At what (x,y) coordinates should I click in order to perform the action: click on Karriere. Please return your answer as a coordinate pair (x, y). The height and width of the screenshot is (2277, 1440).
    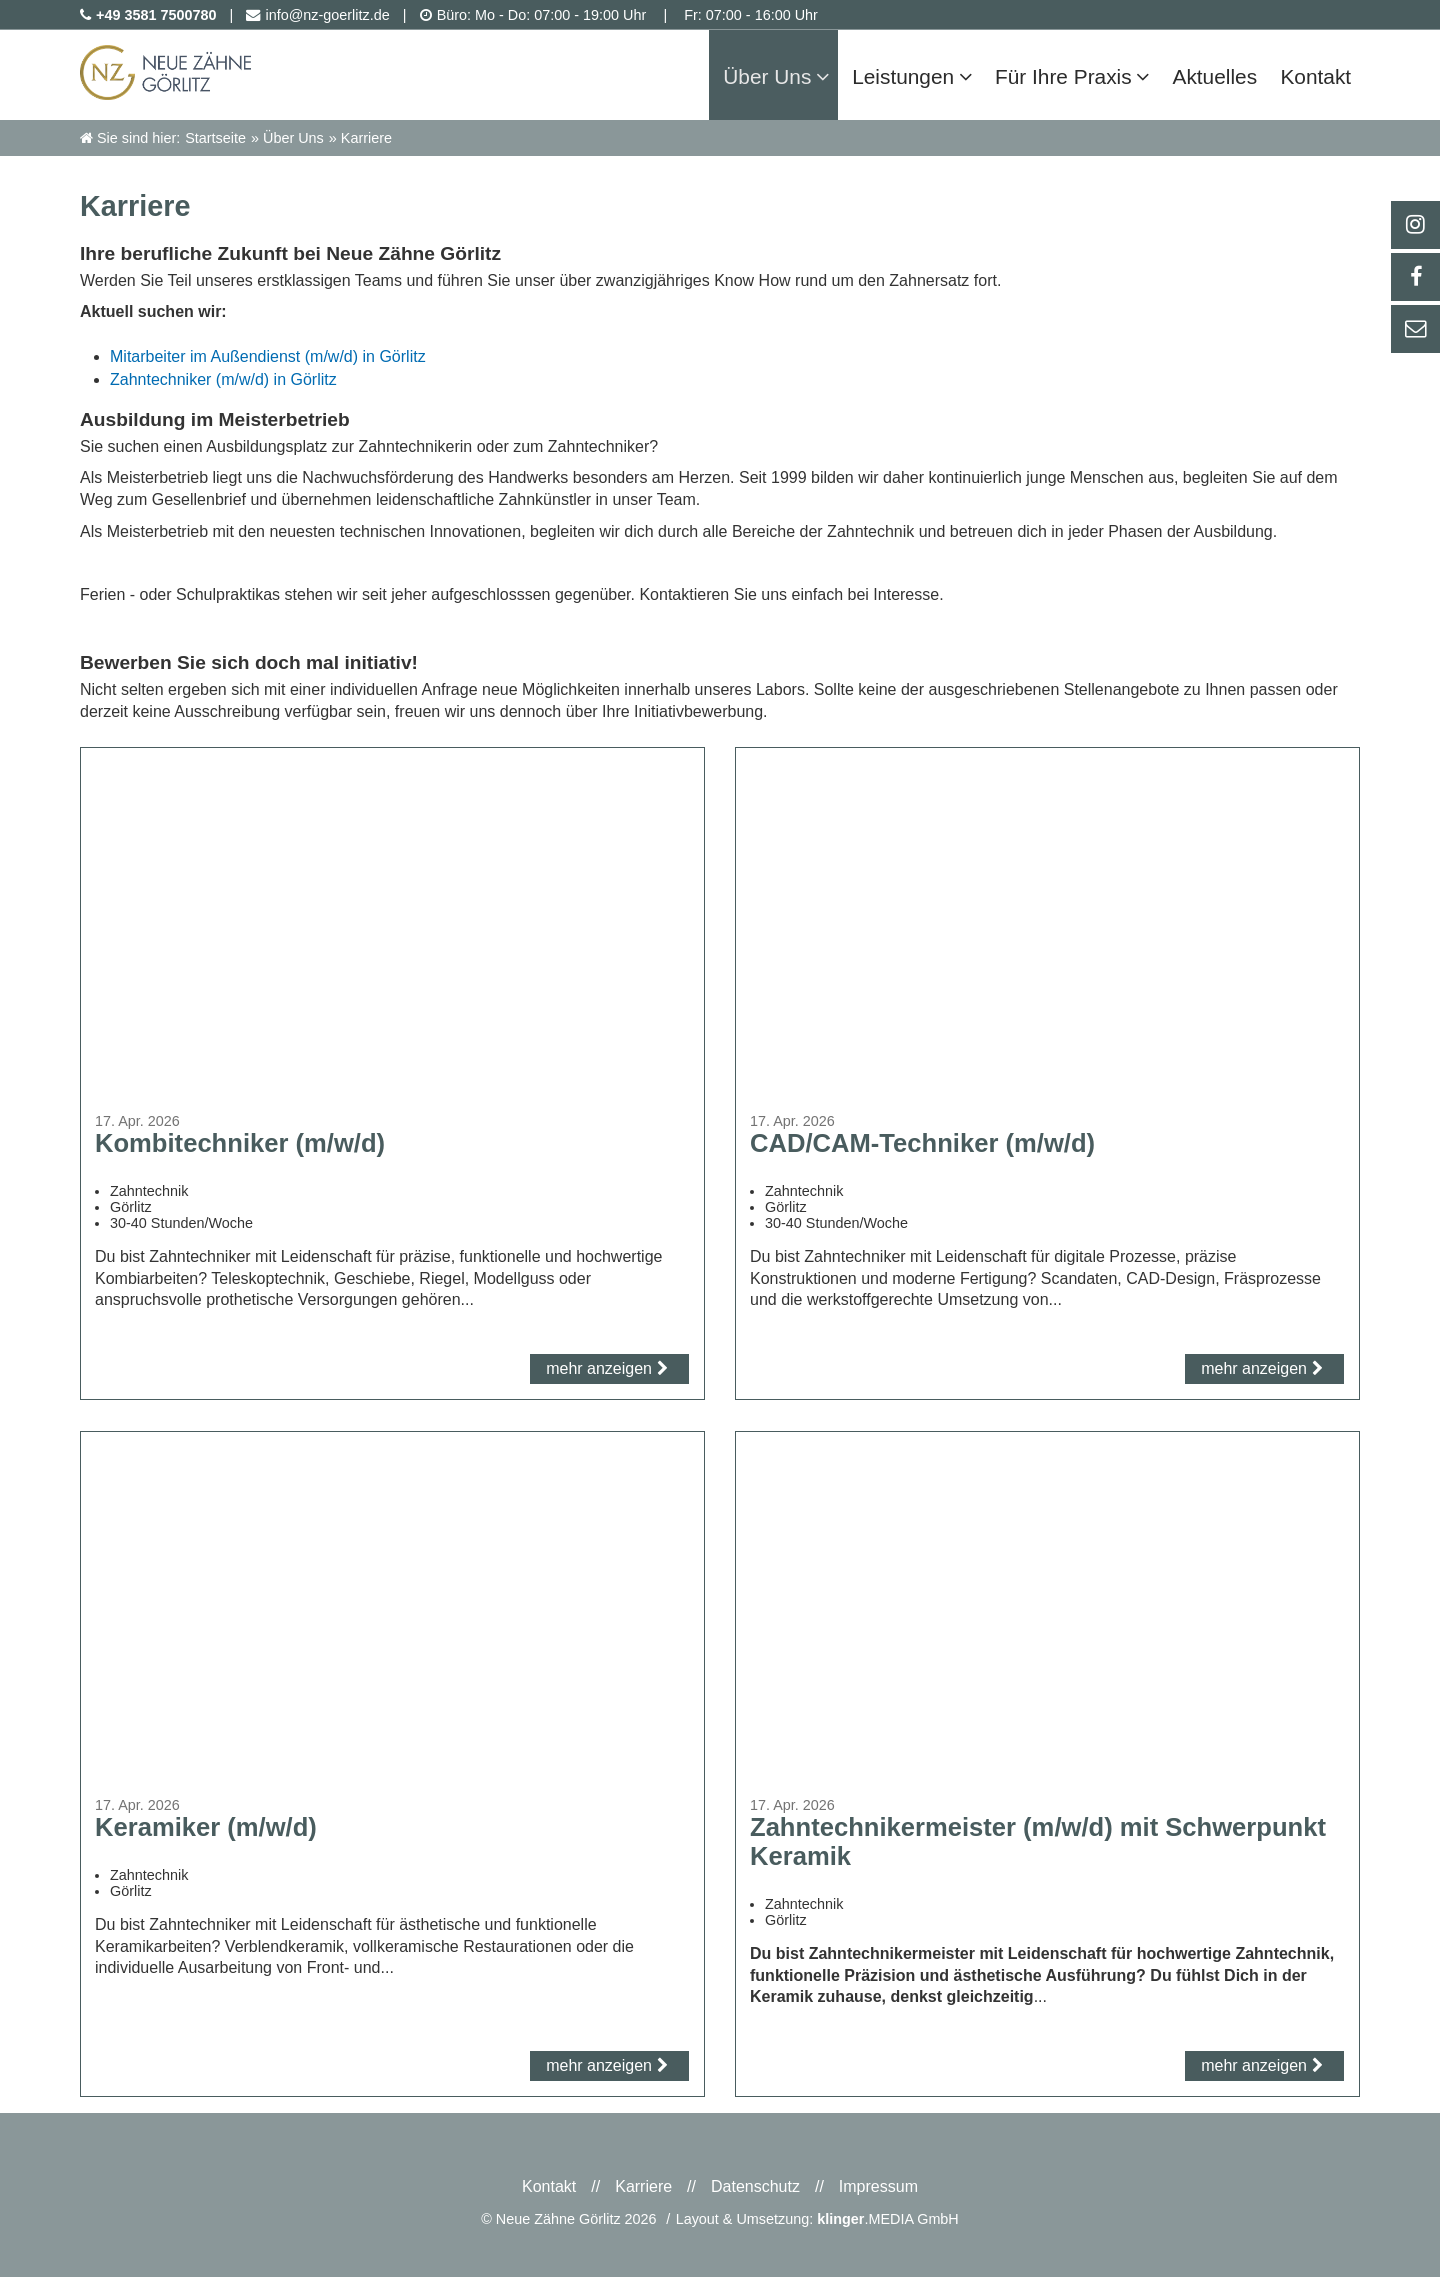
    Looking at the image, I should click on (643, 2186).